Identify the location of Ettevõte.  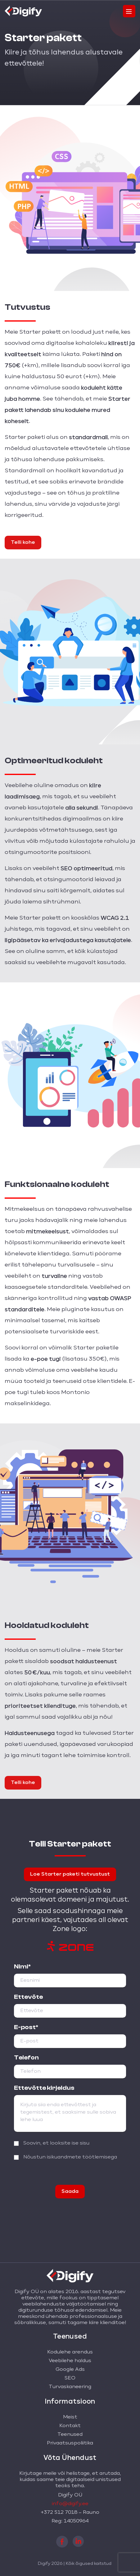
(28, 1997).